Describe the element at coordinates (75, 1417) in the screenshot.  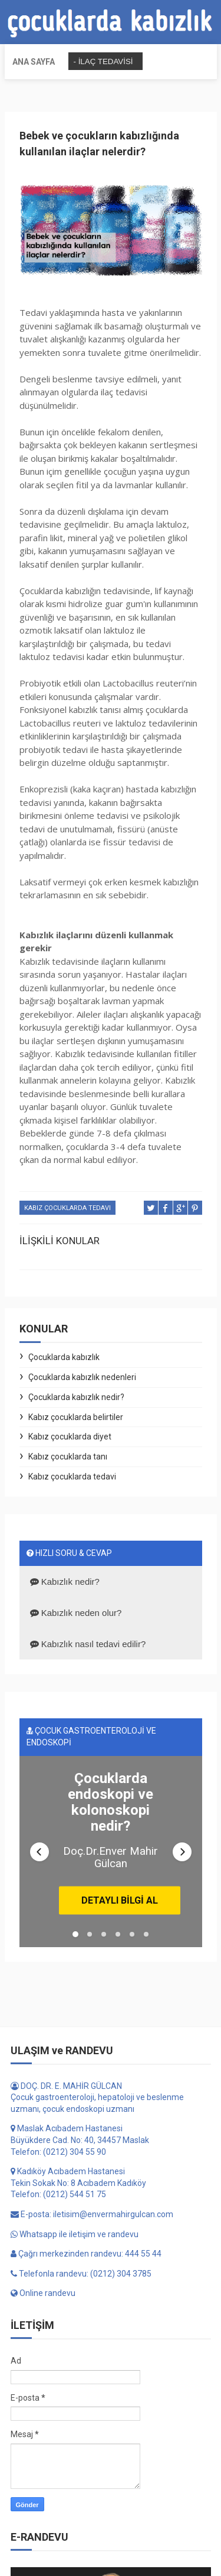
I see `Kabız çocuklarda belirtiler` at that location.